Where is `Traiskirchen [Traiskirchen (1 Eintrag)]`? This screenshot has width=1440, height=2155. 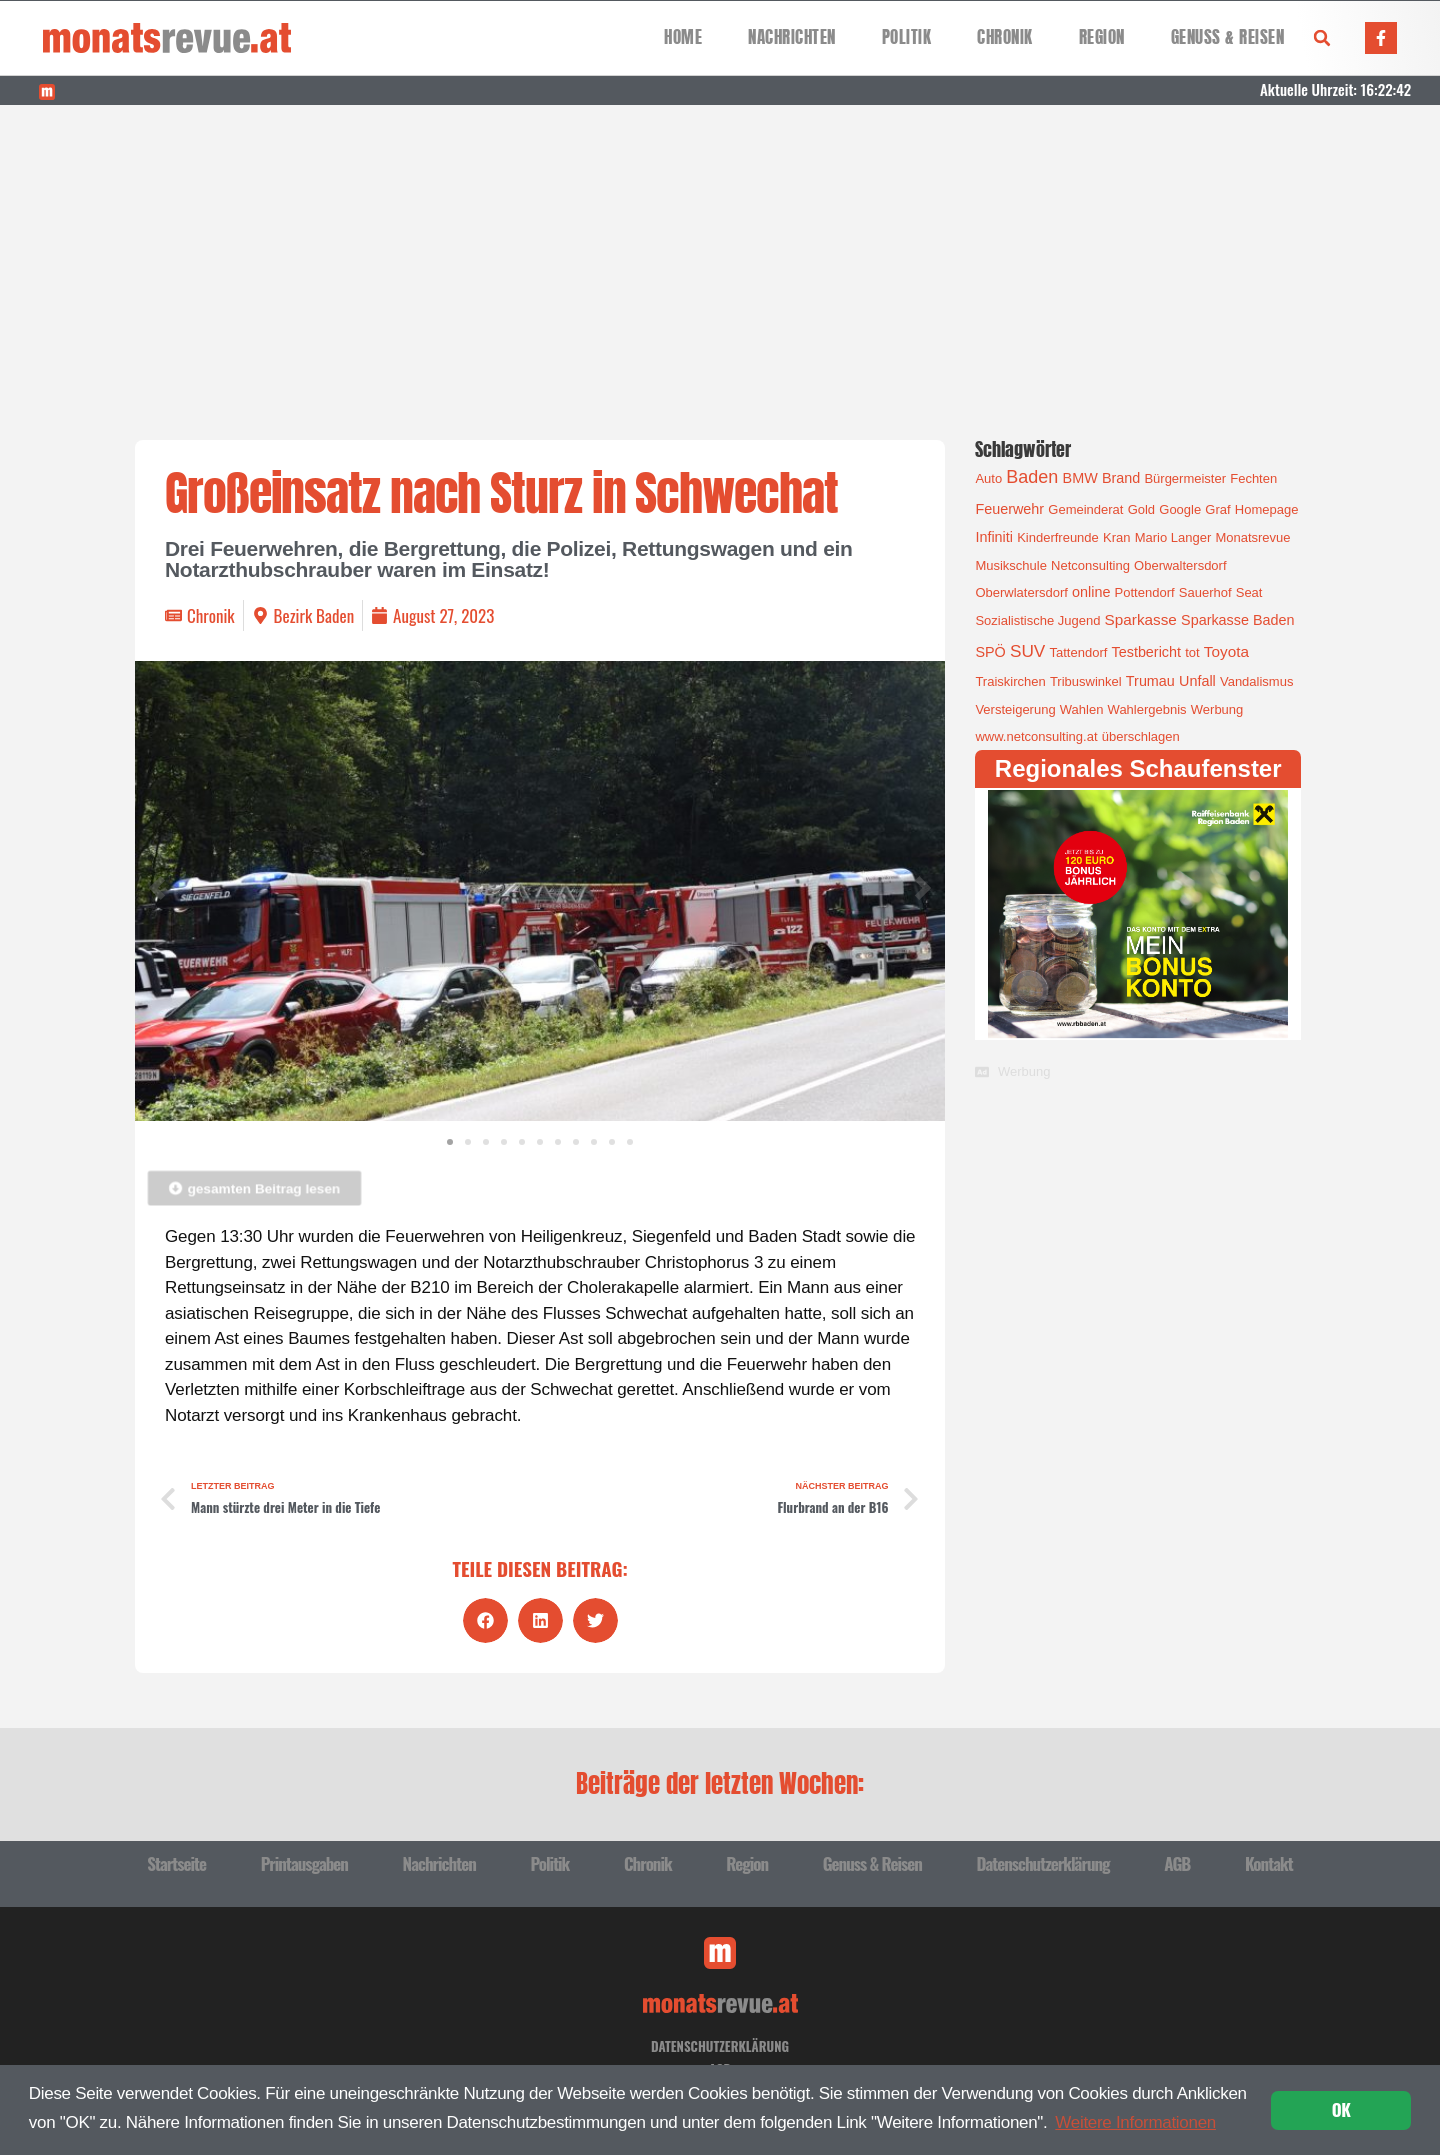
Traiskirchen [Traiskirchen (1 Eintrag)] is located at coordinates (1010, 681).